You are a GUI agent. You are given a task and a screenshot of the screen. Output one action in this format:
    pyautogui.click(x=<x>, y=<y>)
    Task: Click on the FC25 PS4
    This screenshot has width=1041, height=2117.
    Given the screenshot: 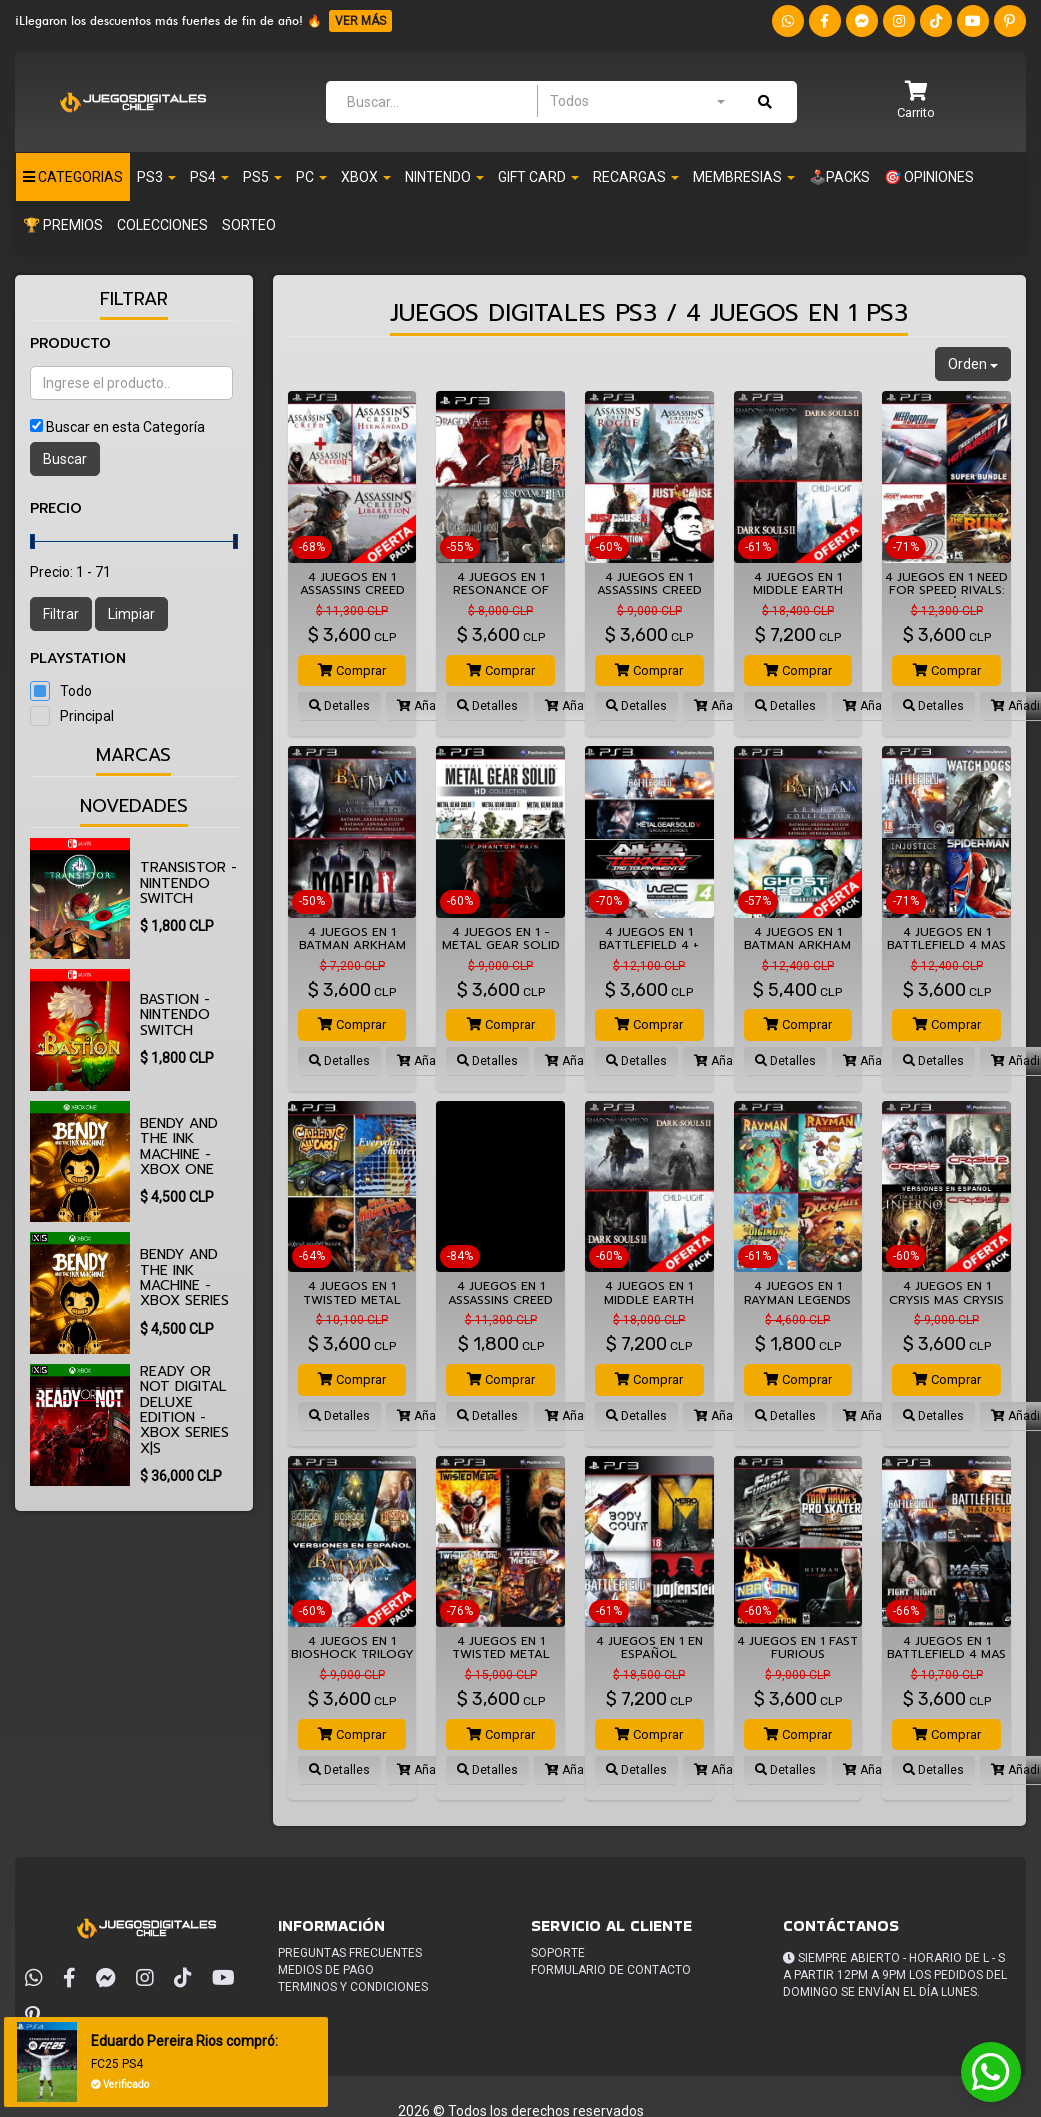 What is the action you would take?
    pyautogui.click(x=121, y=2064)
    